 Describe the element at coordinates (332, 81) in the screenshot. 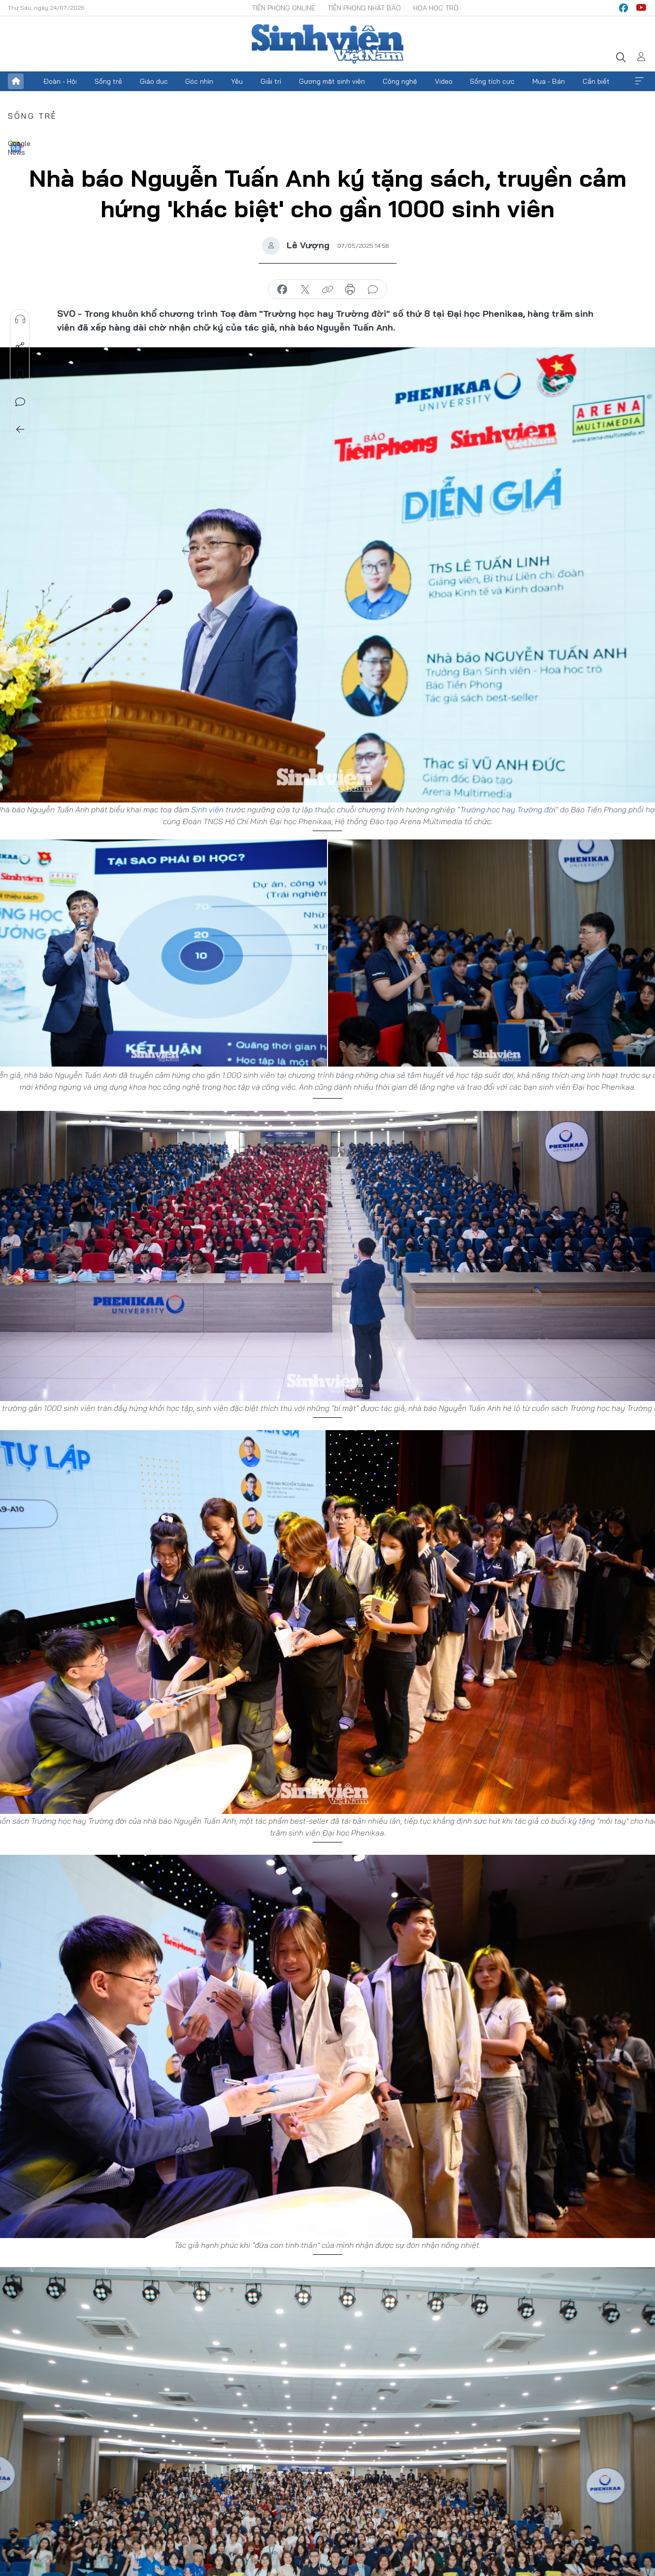

I see `Gương mặt sinh viên` at that location.